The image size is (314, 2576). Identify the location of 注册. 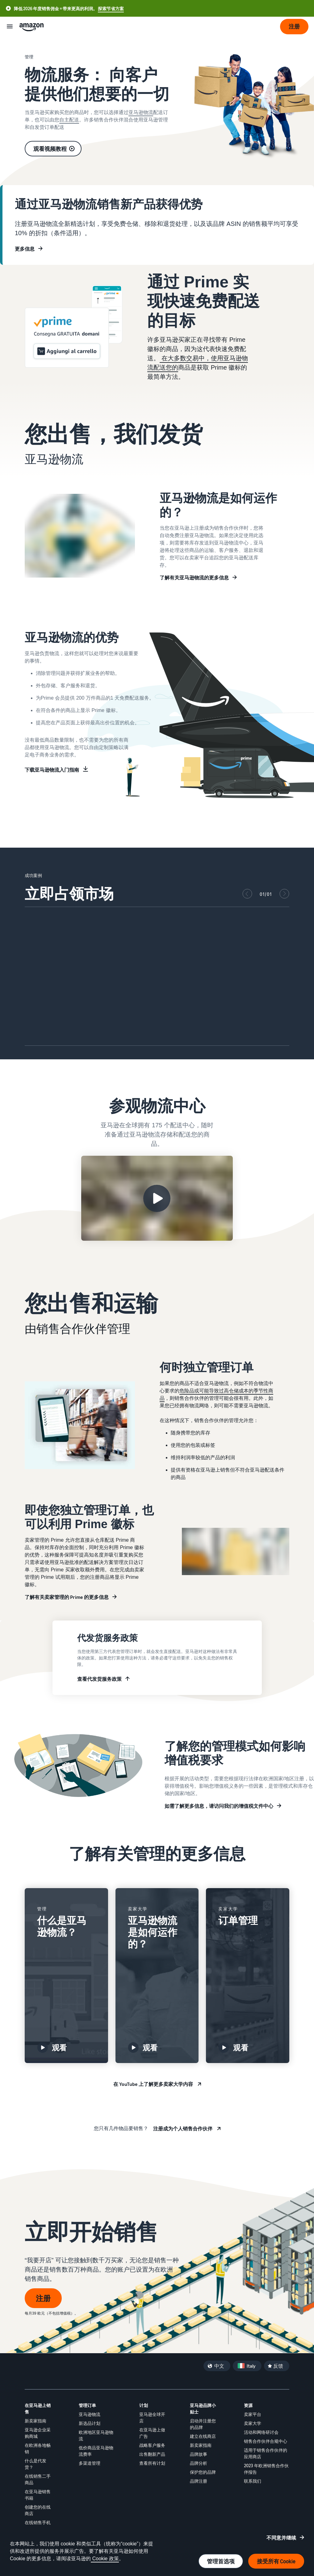
(43, 2298).